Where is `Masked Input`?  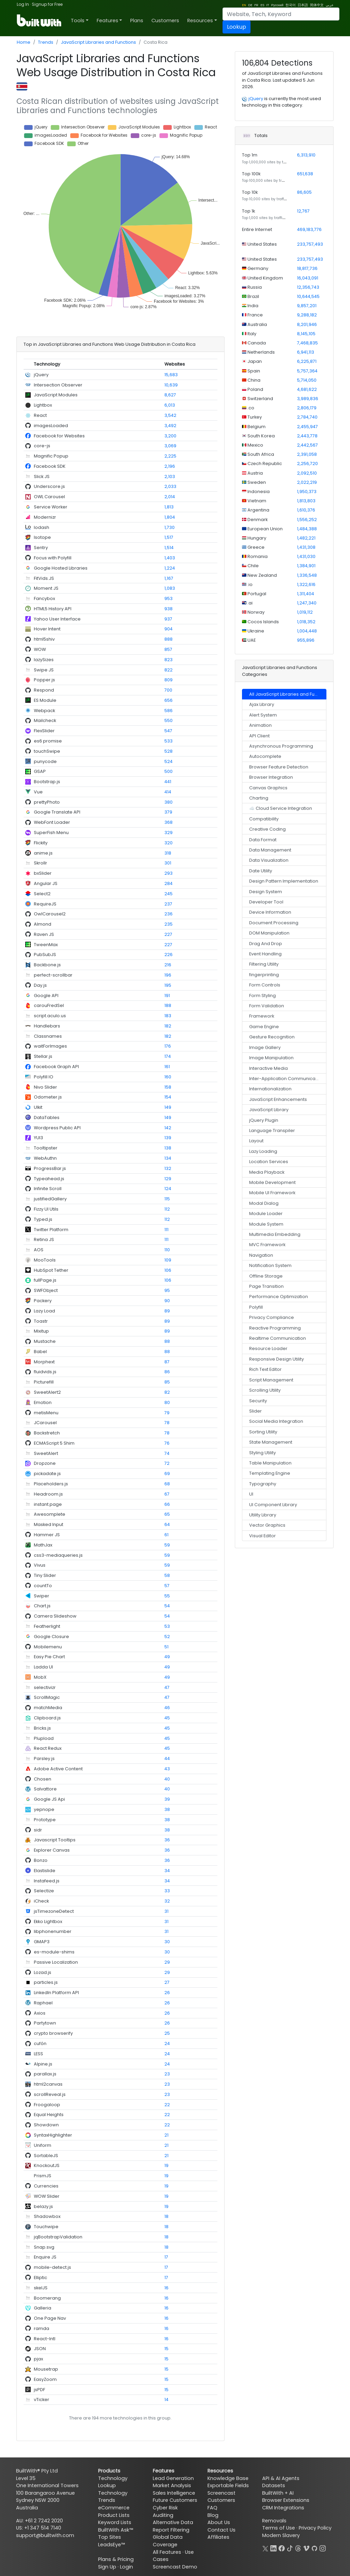
Masked Input is located at coordinates (48, 1524).